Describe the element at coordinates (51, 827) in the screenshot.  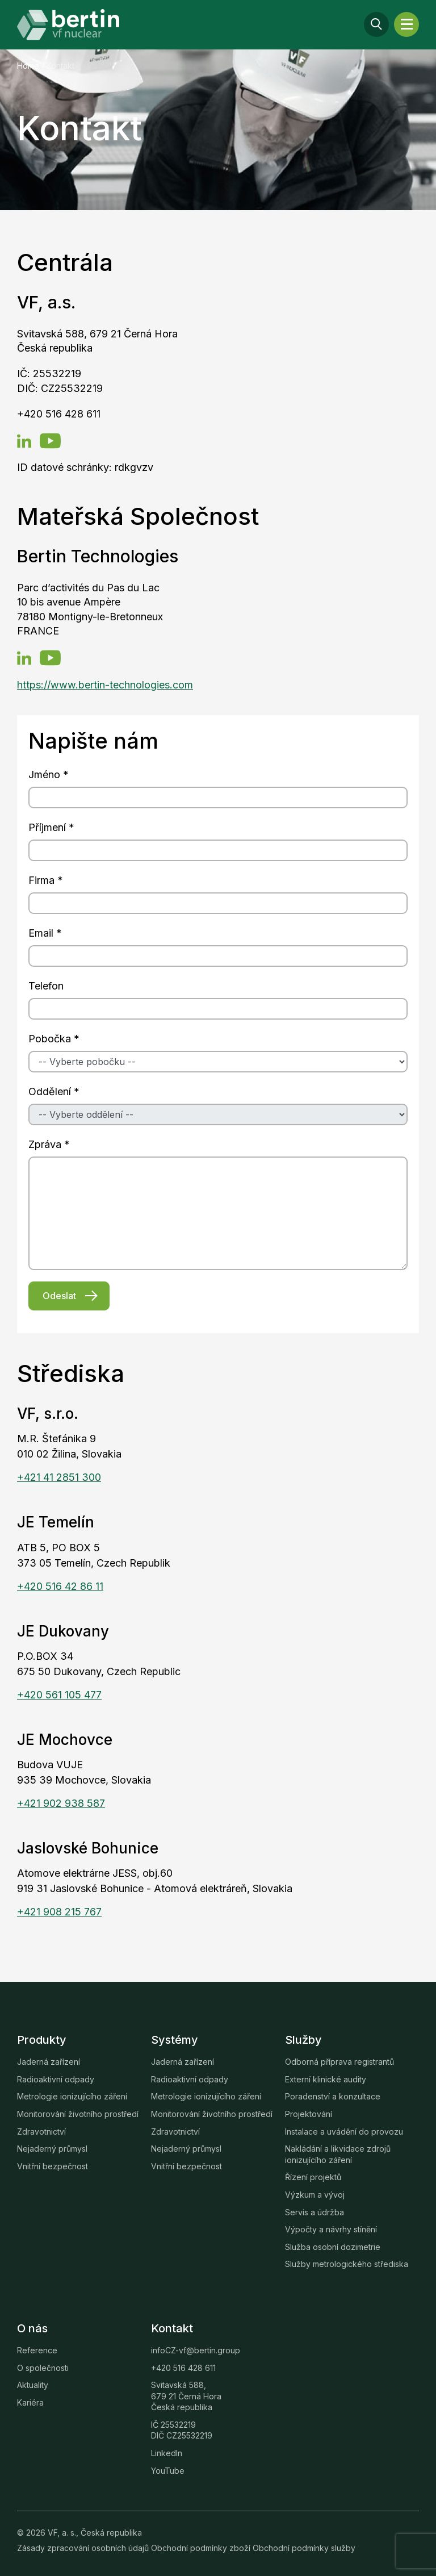
I see `Příjmení *` at that location.